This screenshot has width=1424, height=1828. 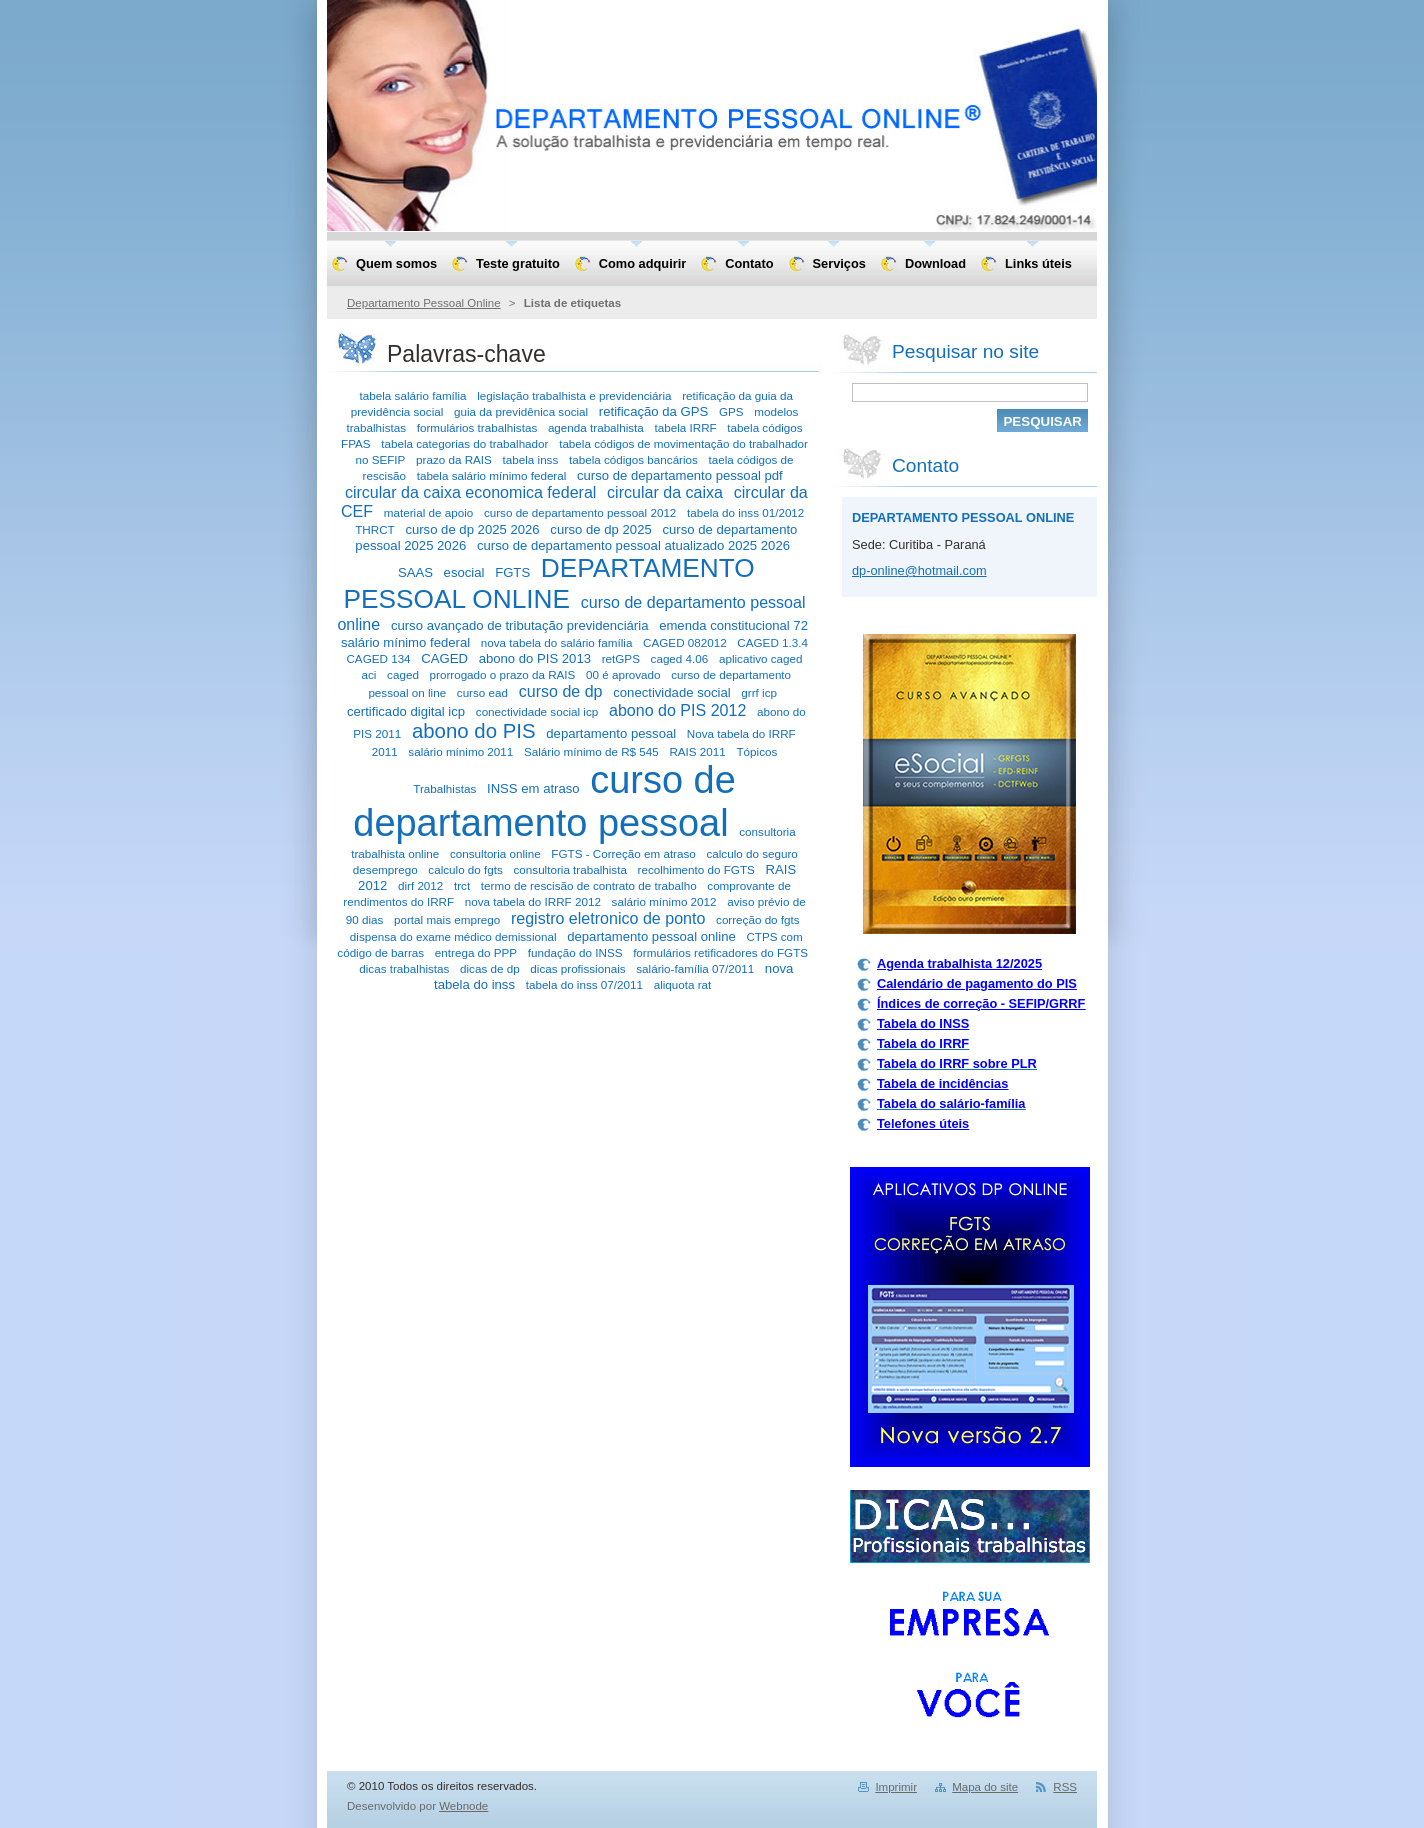 I want to click on conectividade social, so click(x=671, y=692).